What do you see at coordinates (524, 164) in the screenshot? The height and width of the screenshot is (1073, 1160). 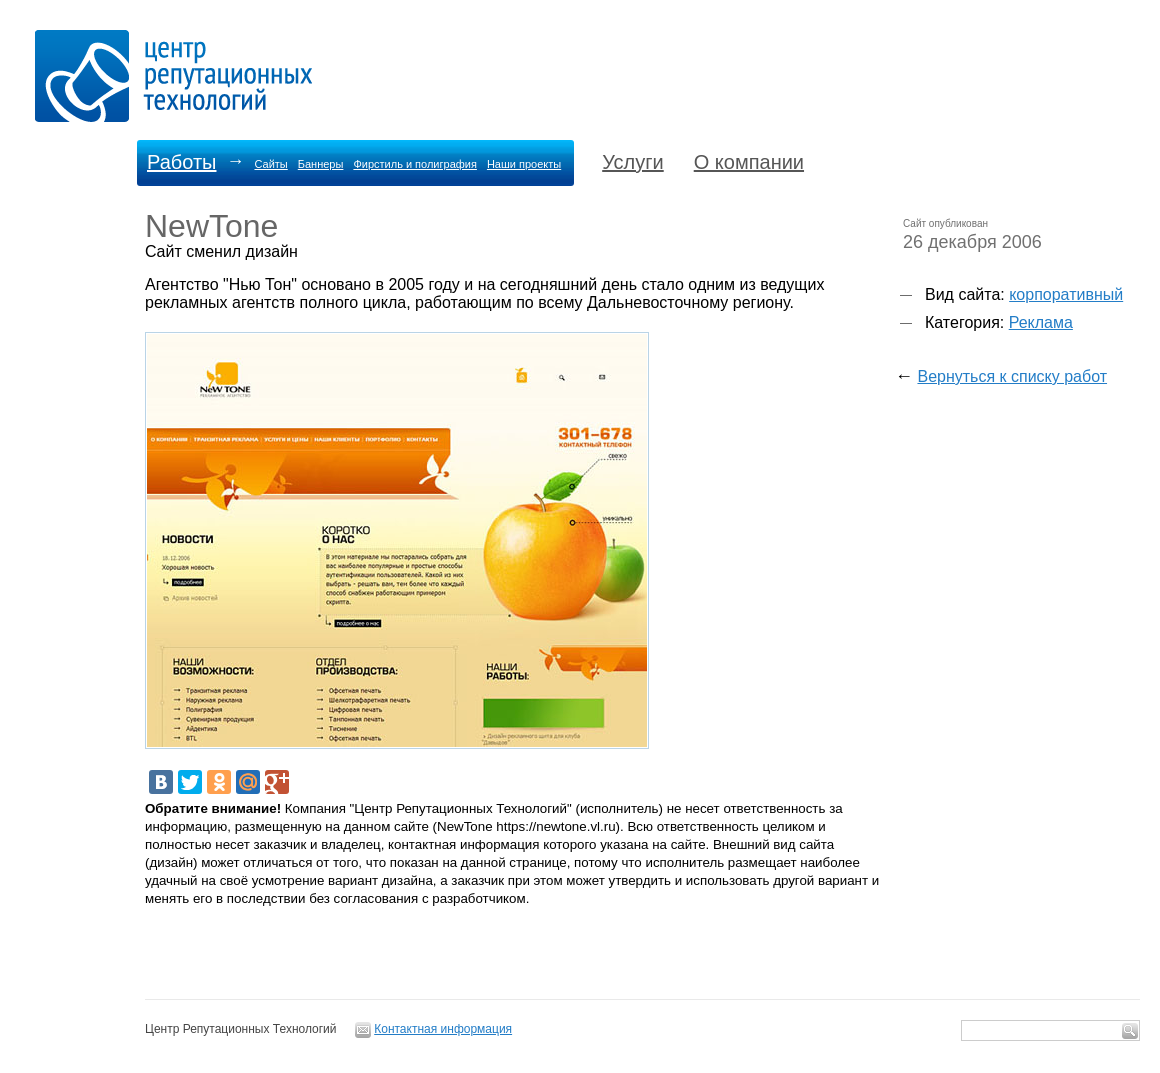 I see `Наши проекты` at bounding box center [524, 164].